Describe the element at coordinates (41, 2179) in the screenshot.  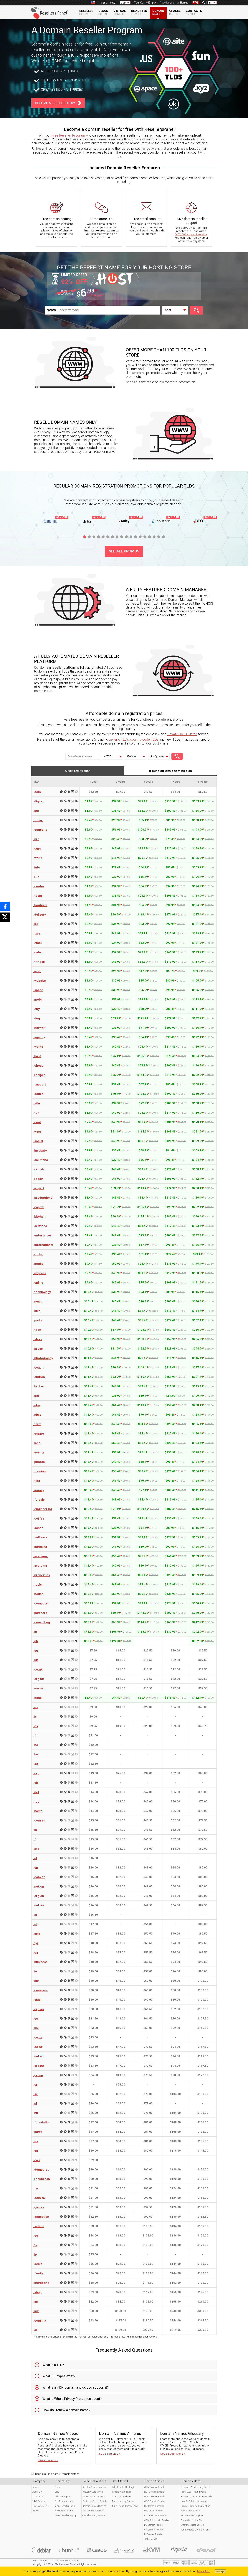
I see `.republican` at that location.